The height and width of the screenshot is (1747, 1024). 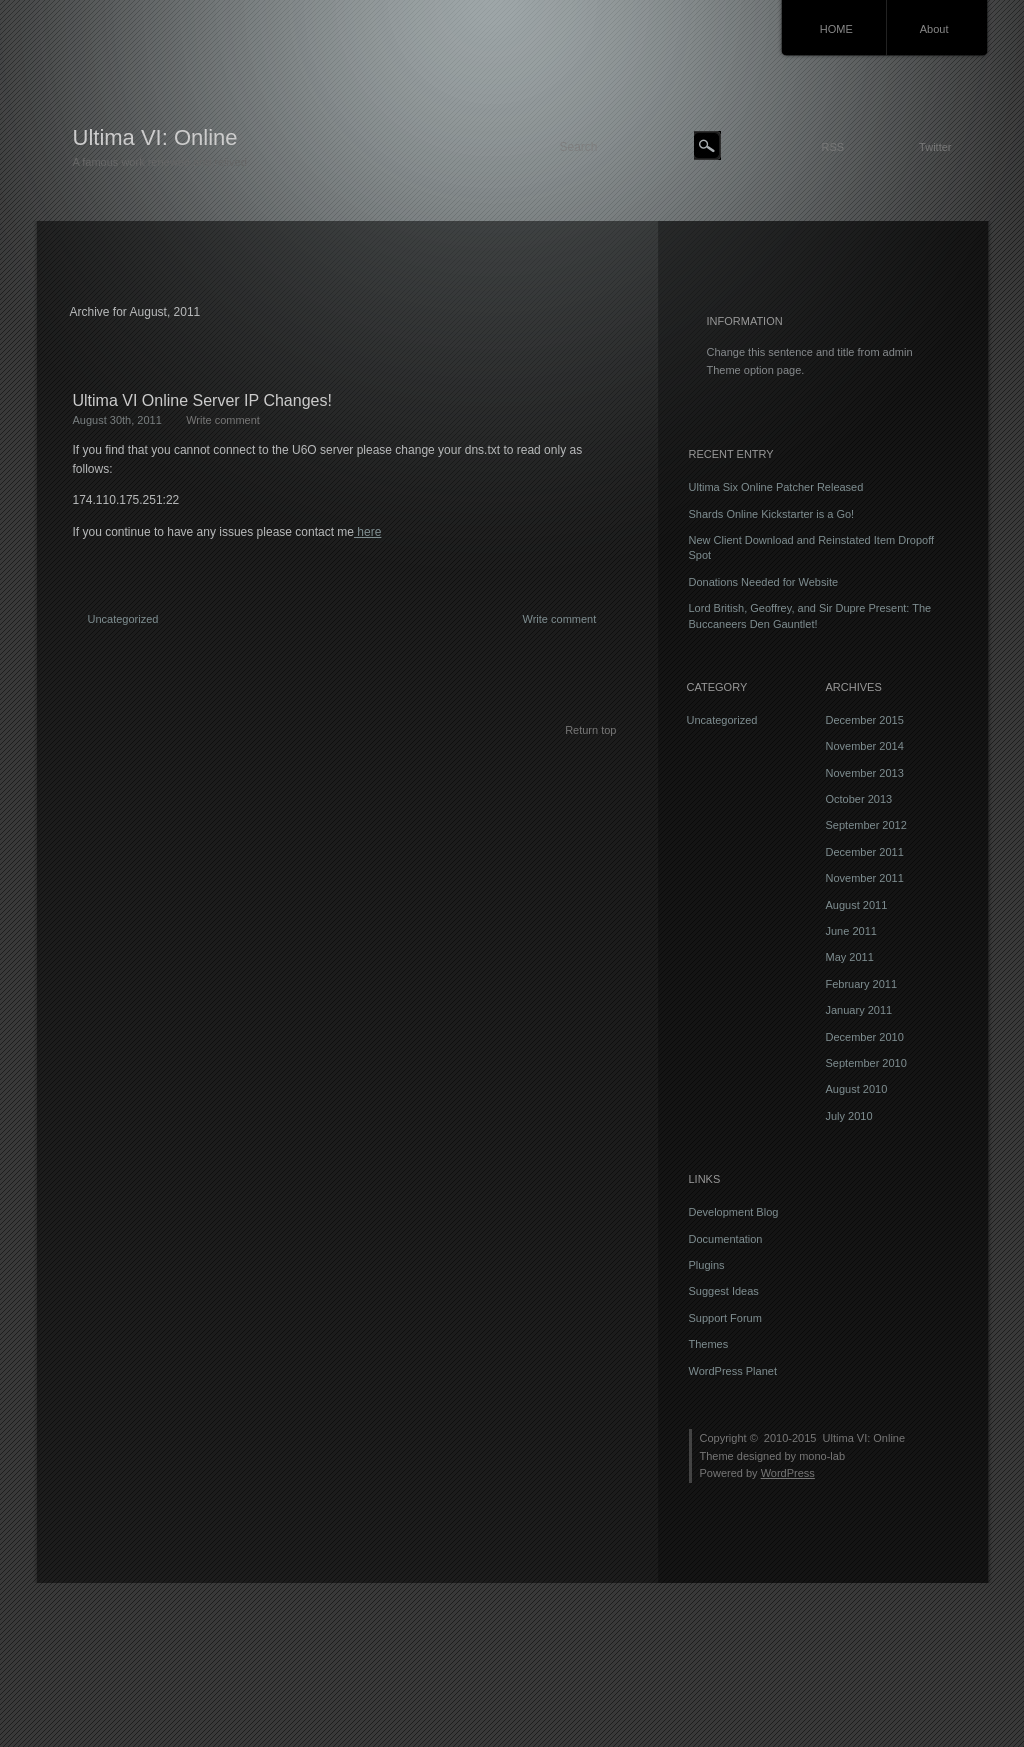 I want to click on Twitter, so click(x=935, y=147).